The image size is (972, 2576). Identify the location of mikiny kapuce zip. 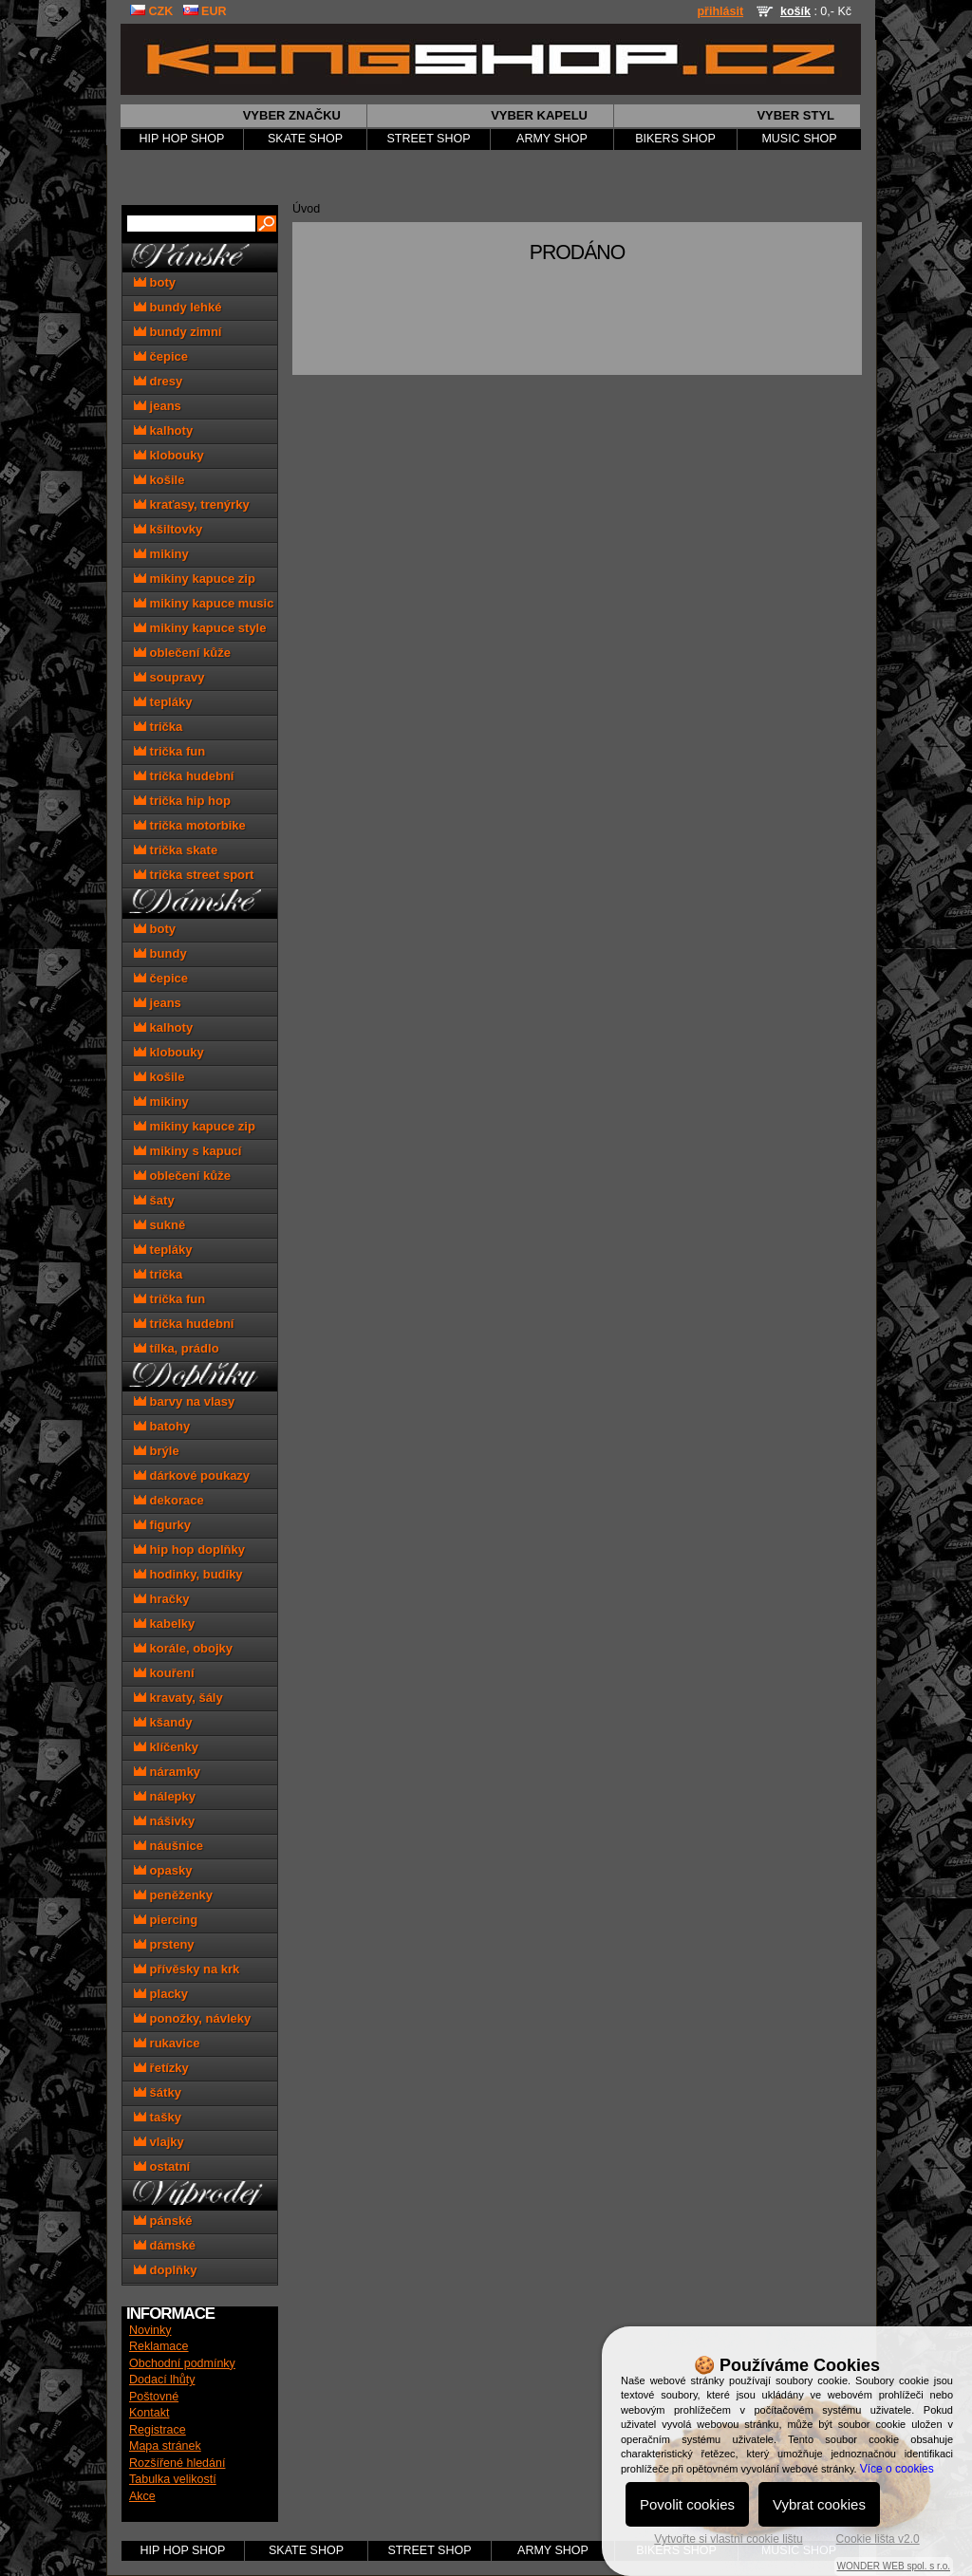
(194, 578).